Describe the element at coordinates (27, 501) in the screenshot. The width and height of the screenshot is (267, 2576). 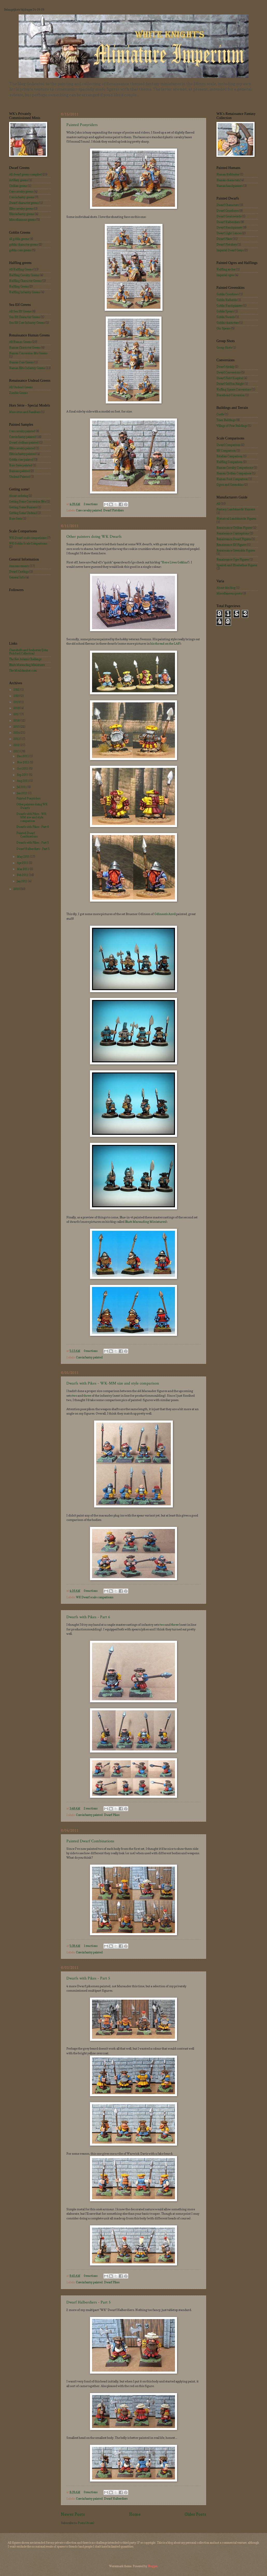
I see `Getting Some Conversion Bits` at that location.